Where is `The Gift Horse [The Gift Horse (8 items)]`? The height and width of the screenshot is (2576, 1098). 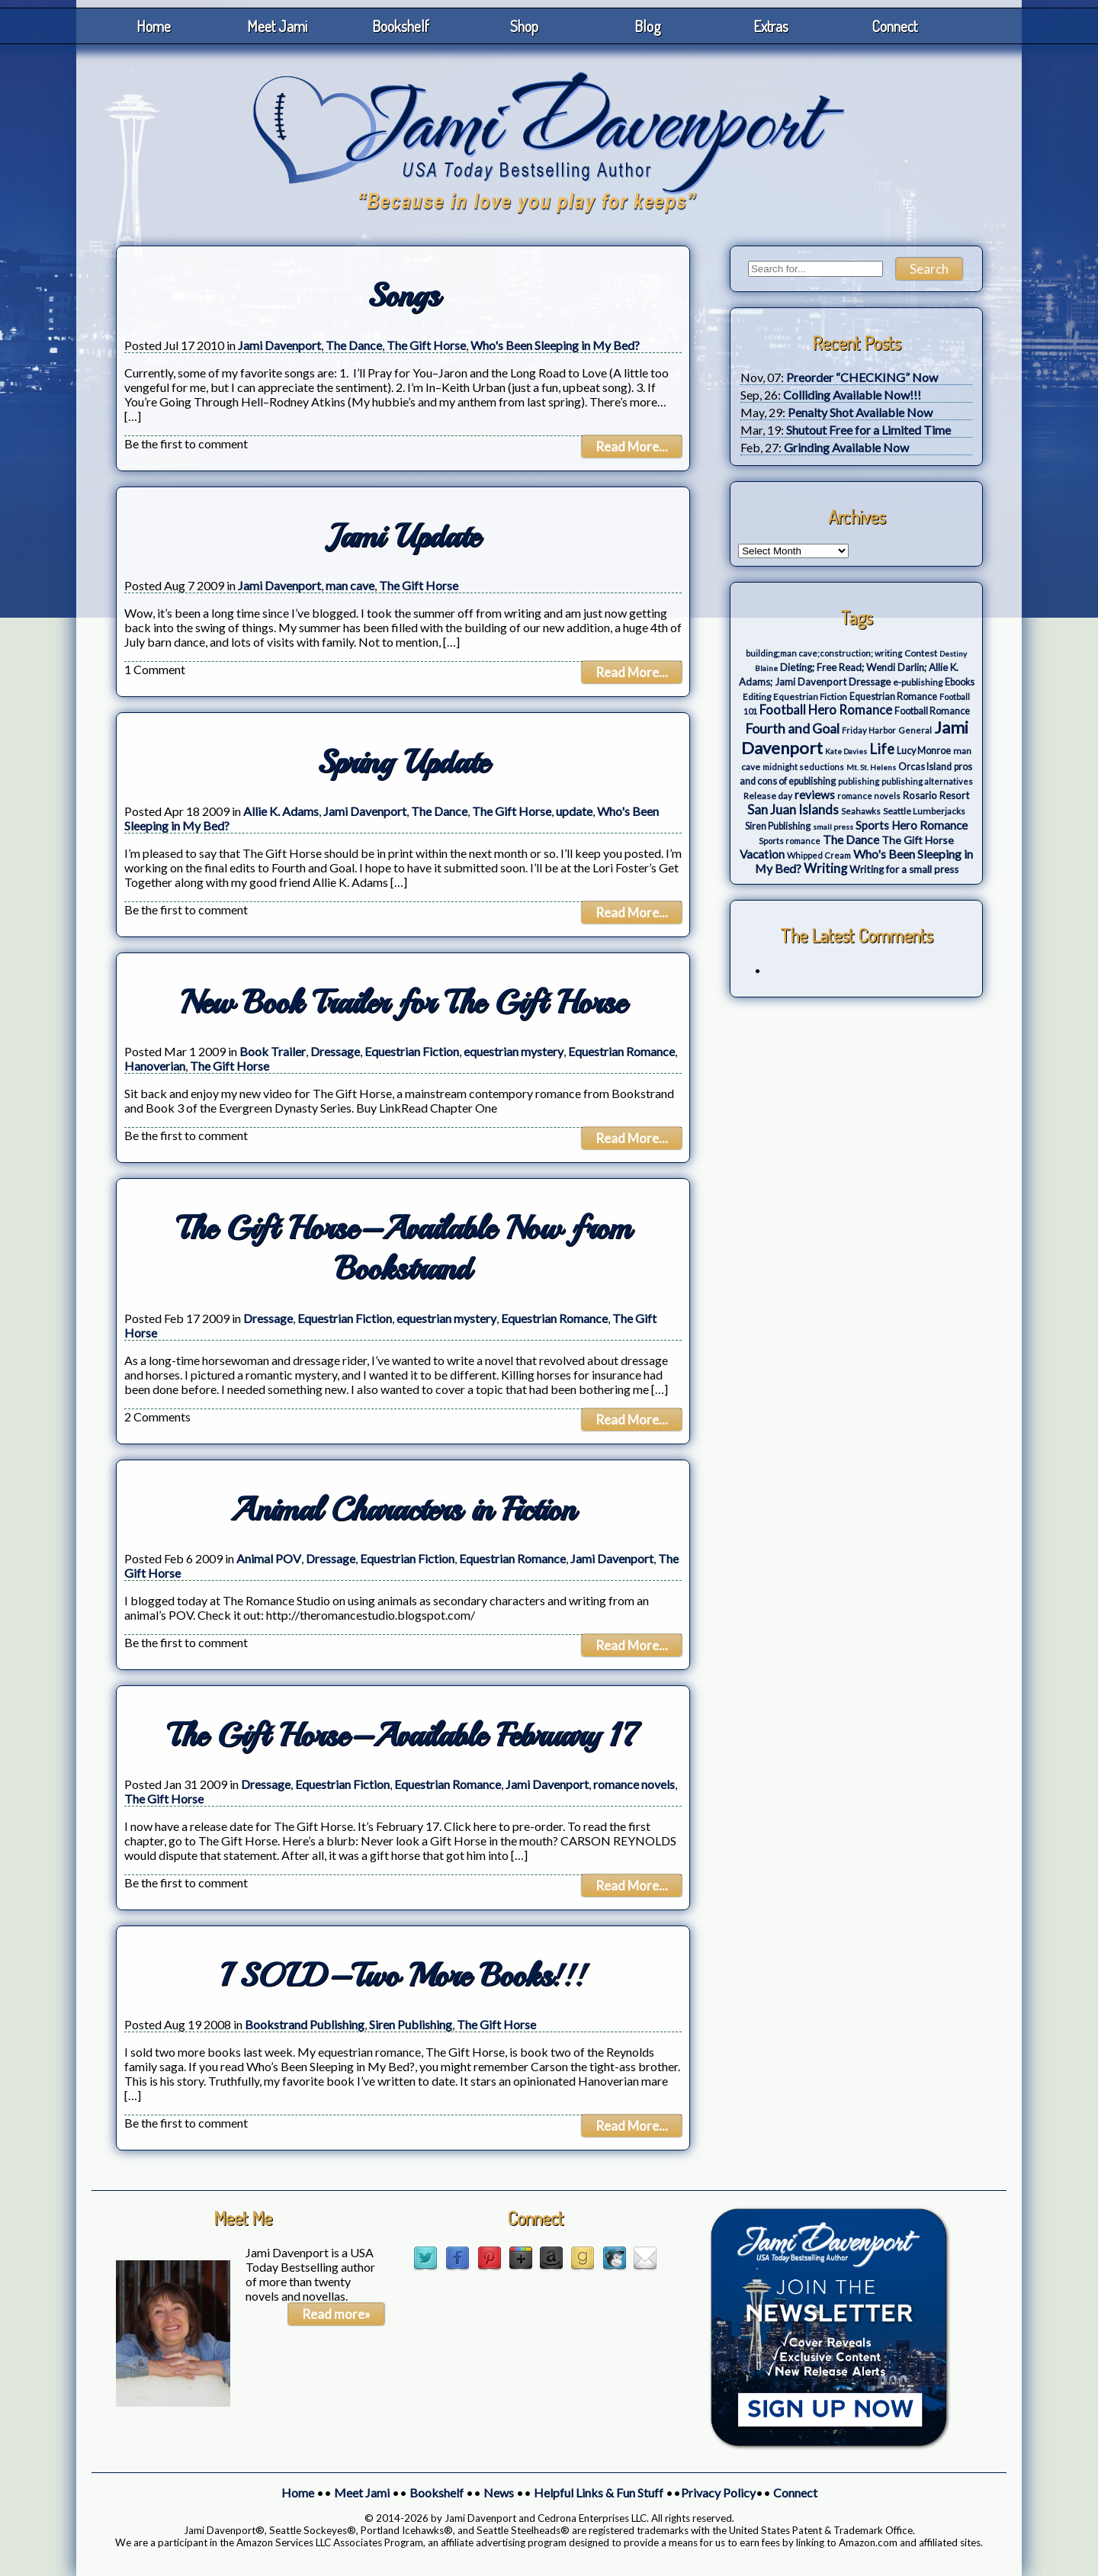 The Gift Horse [The Gift Horse (8 items)] is located at coordinates (917, 840).